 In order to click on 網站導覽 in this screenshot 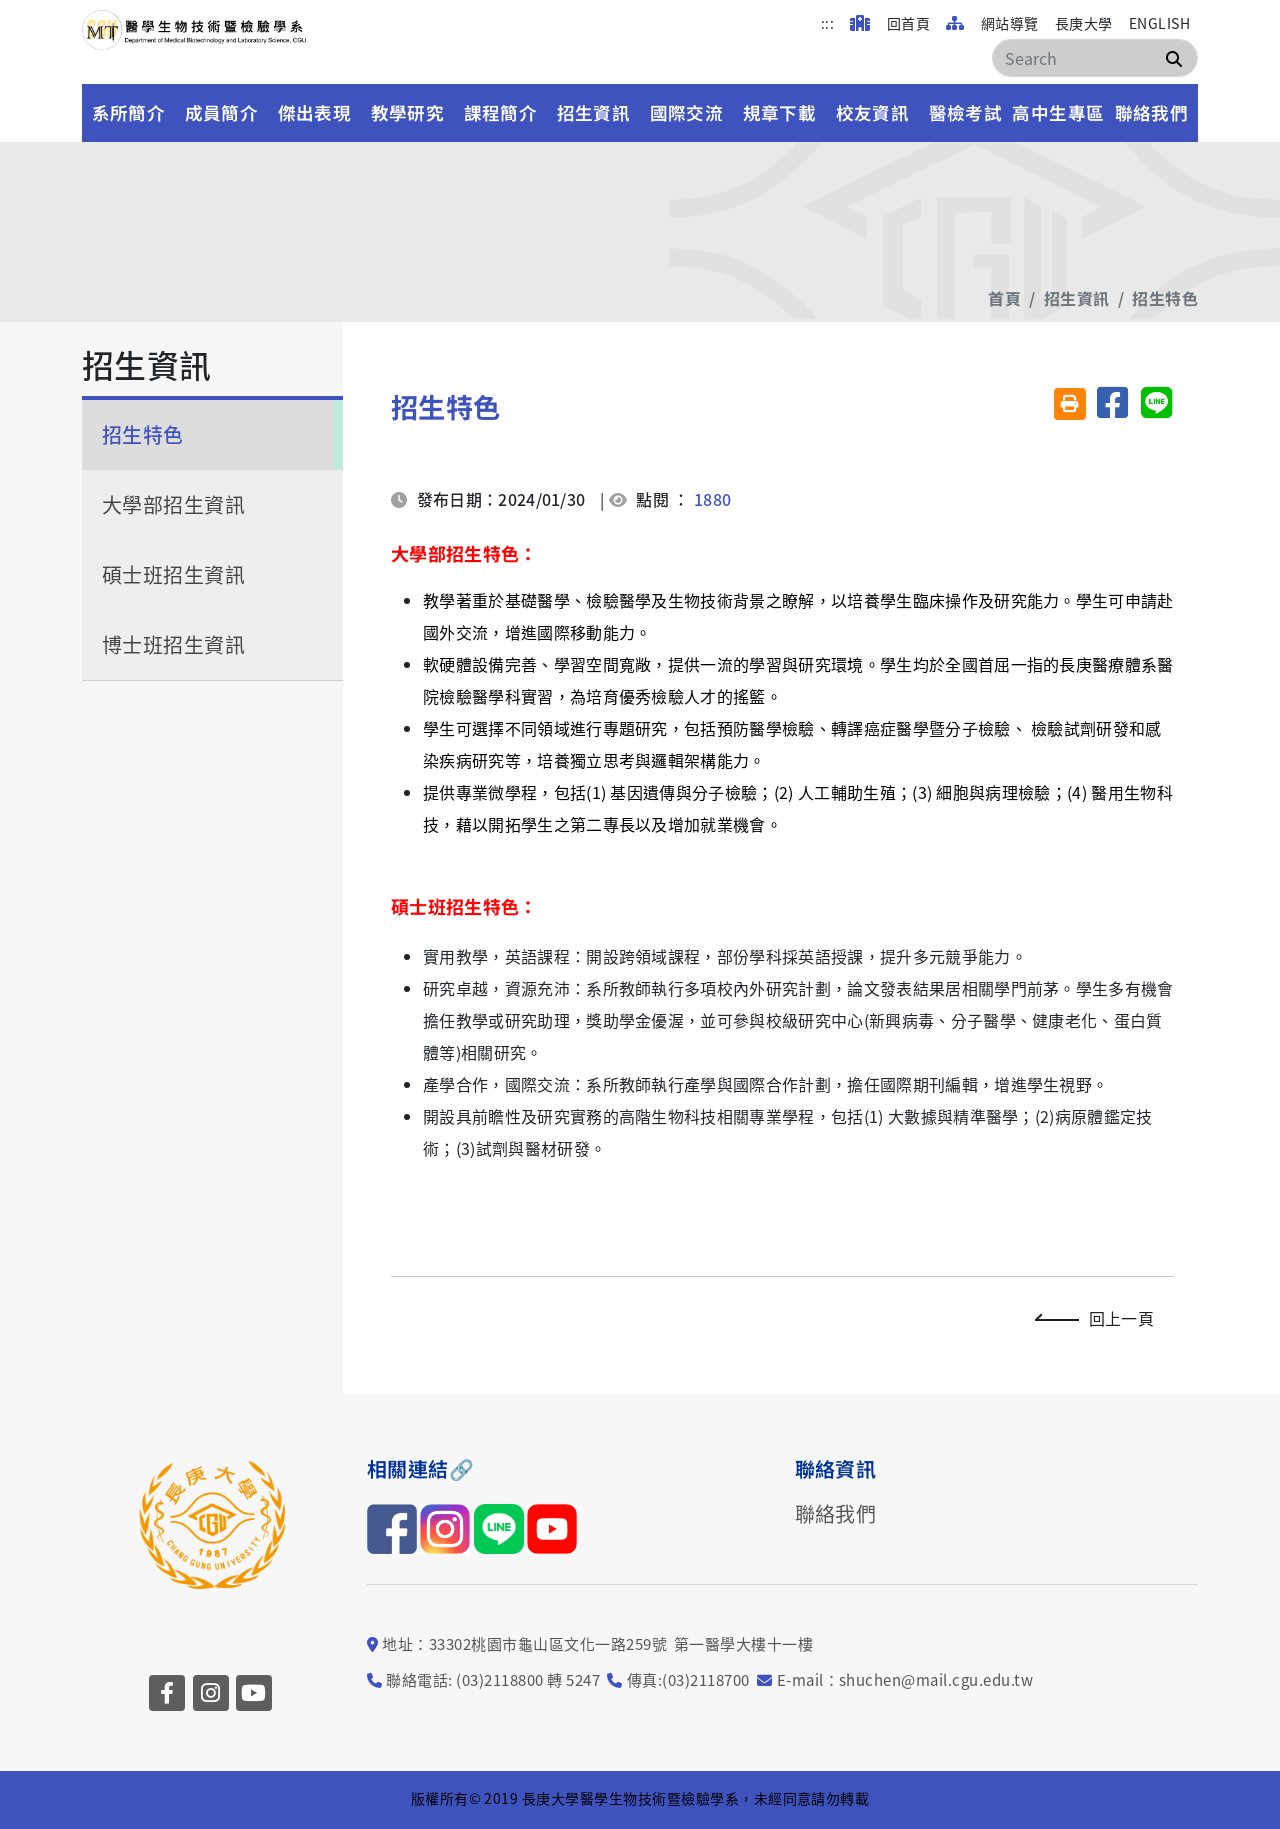, I will do `click(992, 23)`.